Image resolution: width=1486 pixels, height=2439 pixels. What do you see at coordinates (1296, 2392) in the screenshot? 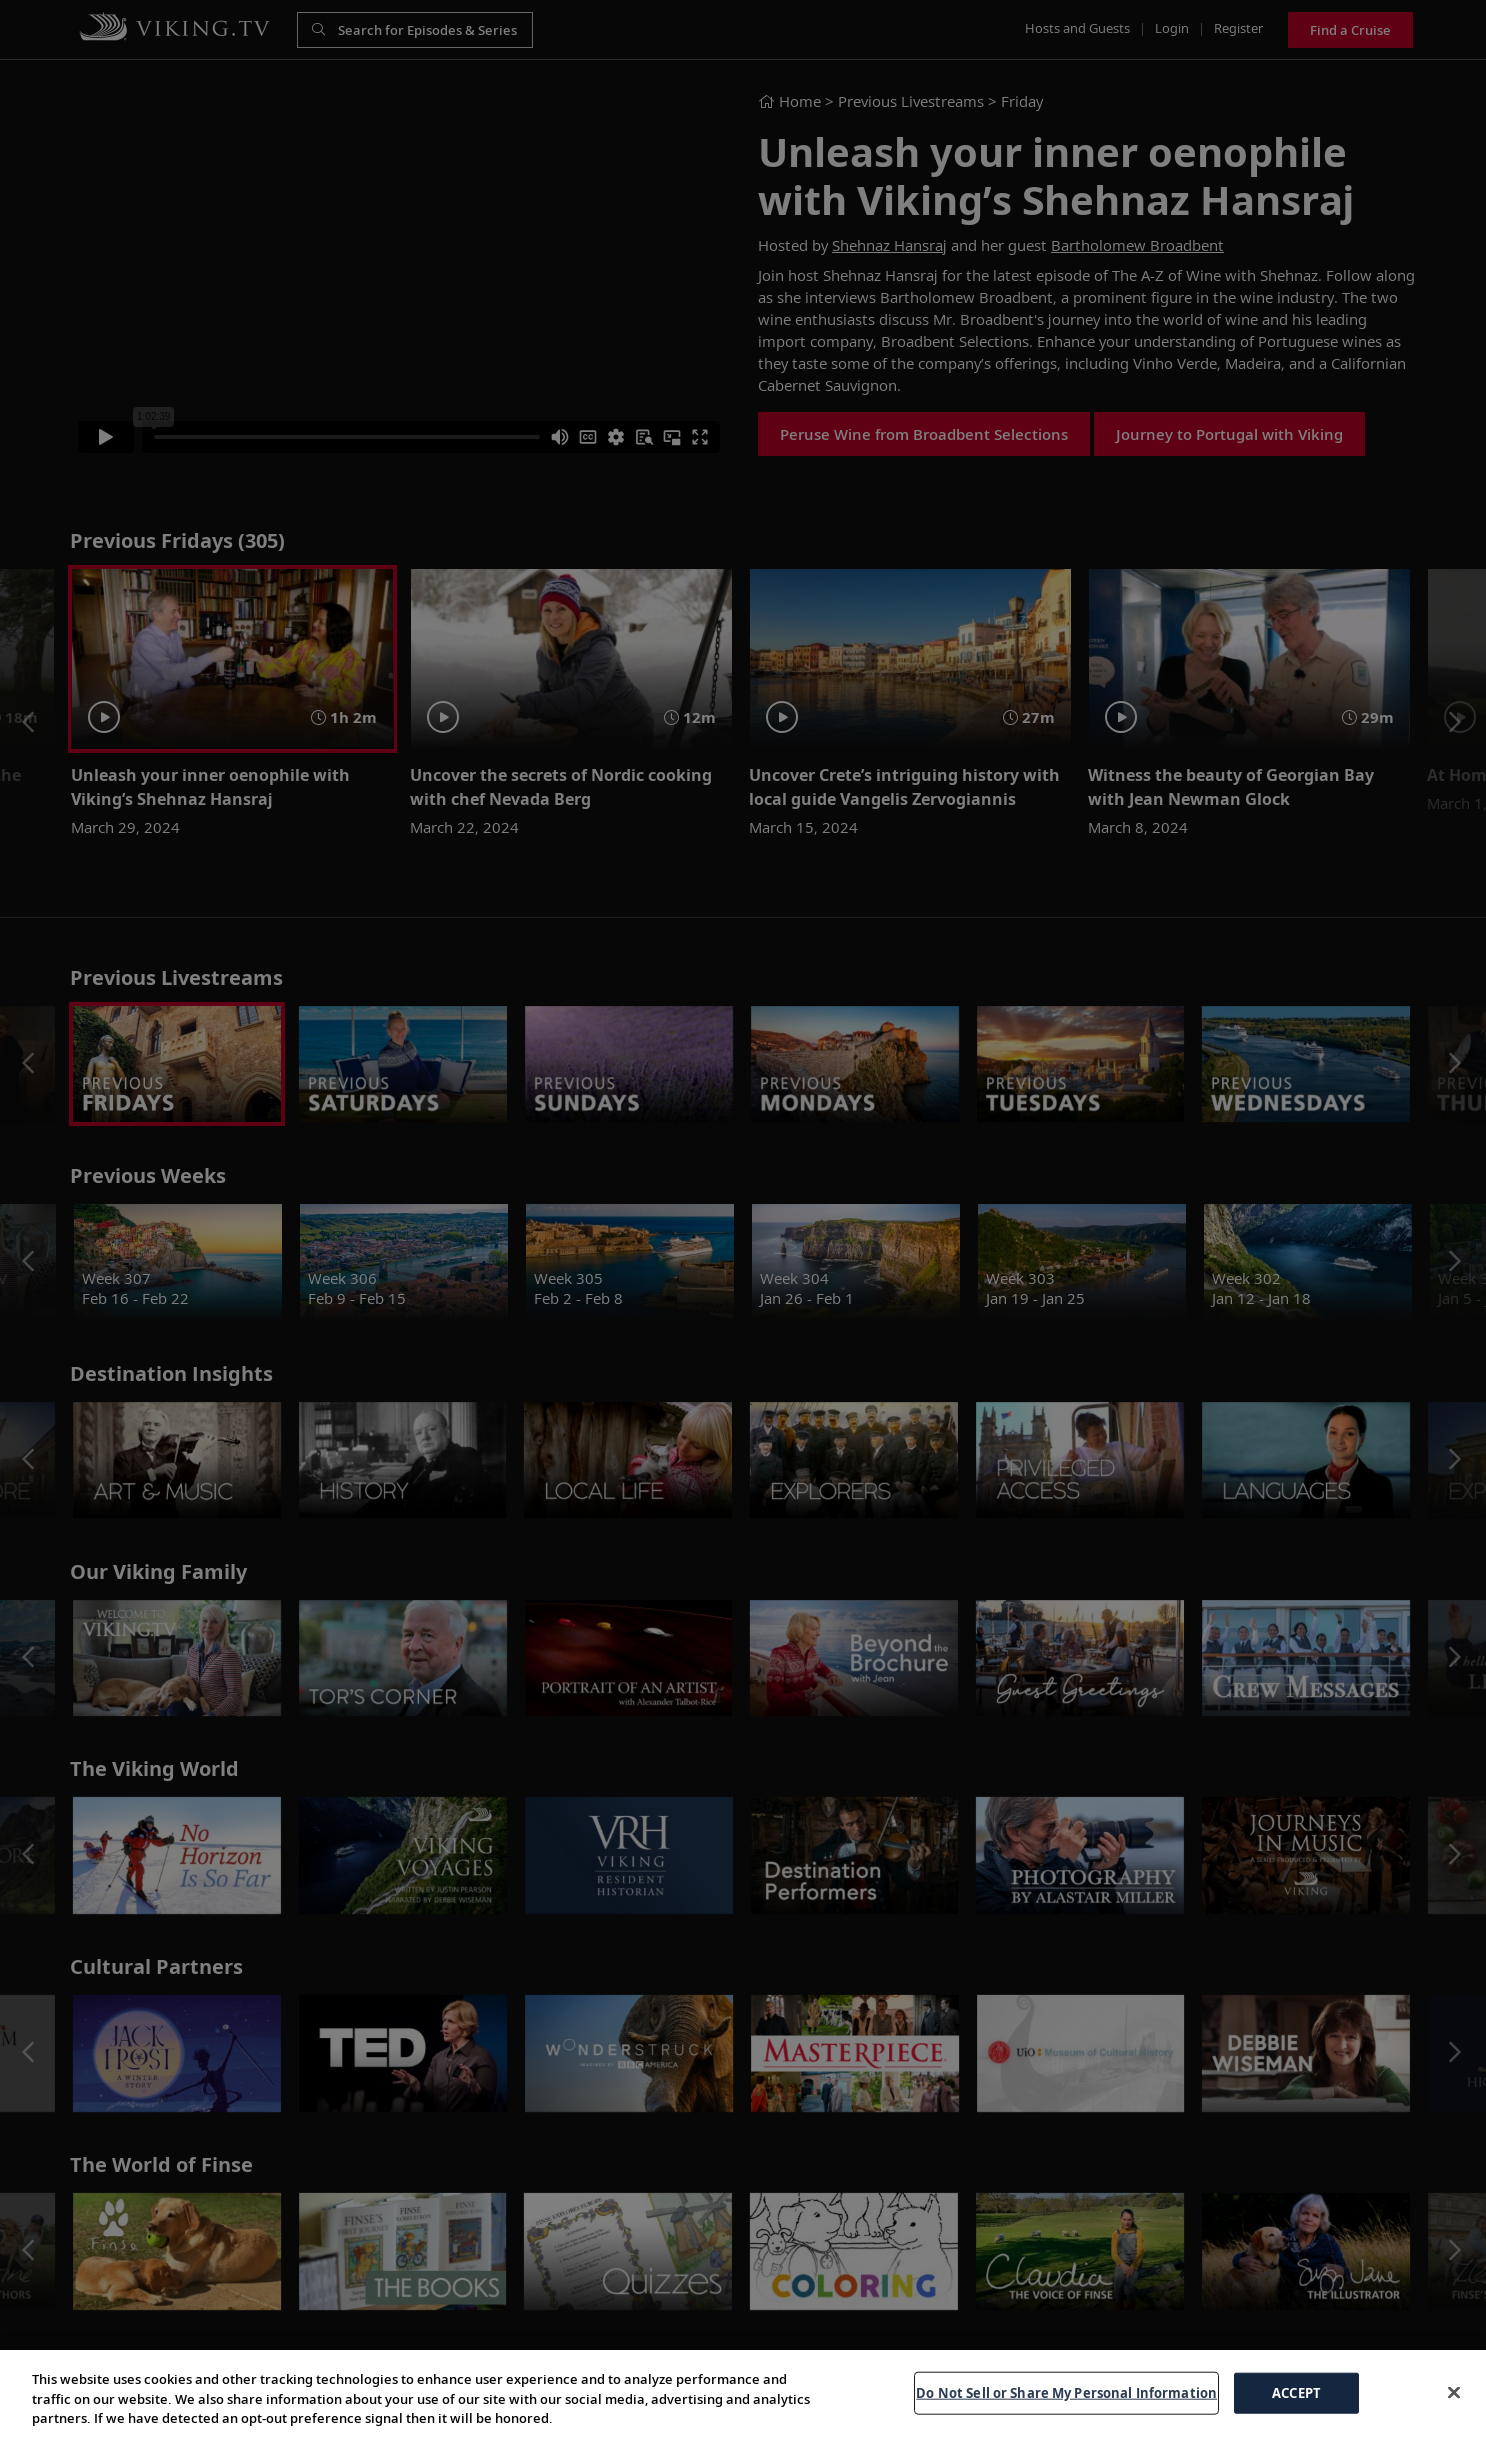
I see `ACCEPT` at bounding box center [1296, 2392].